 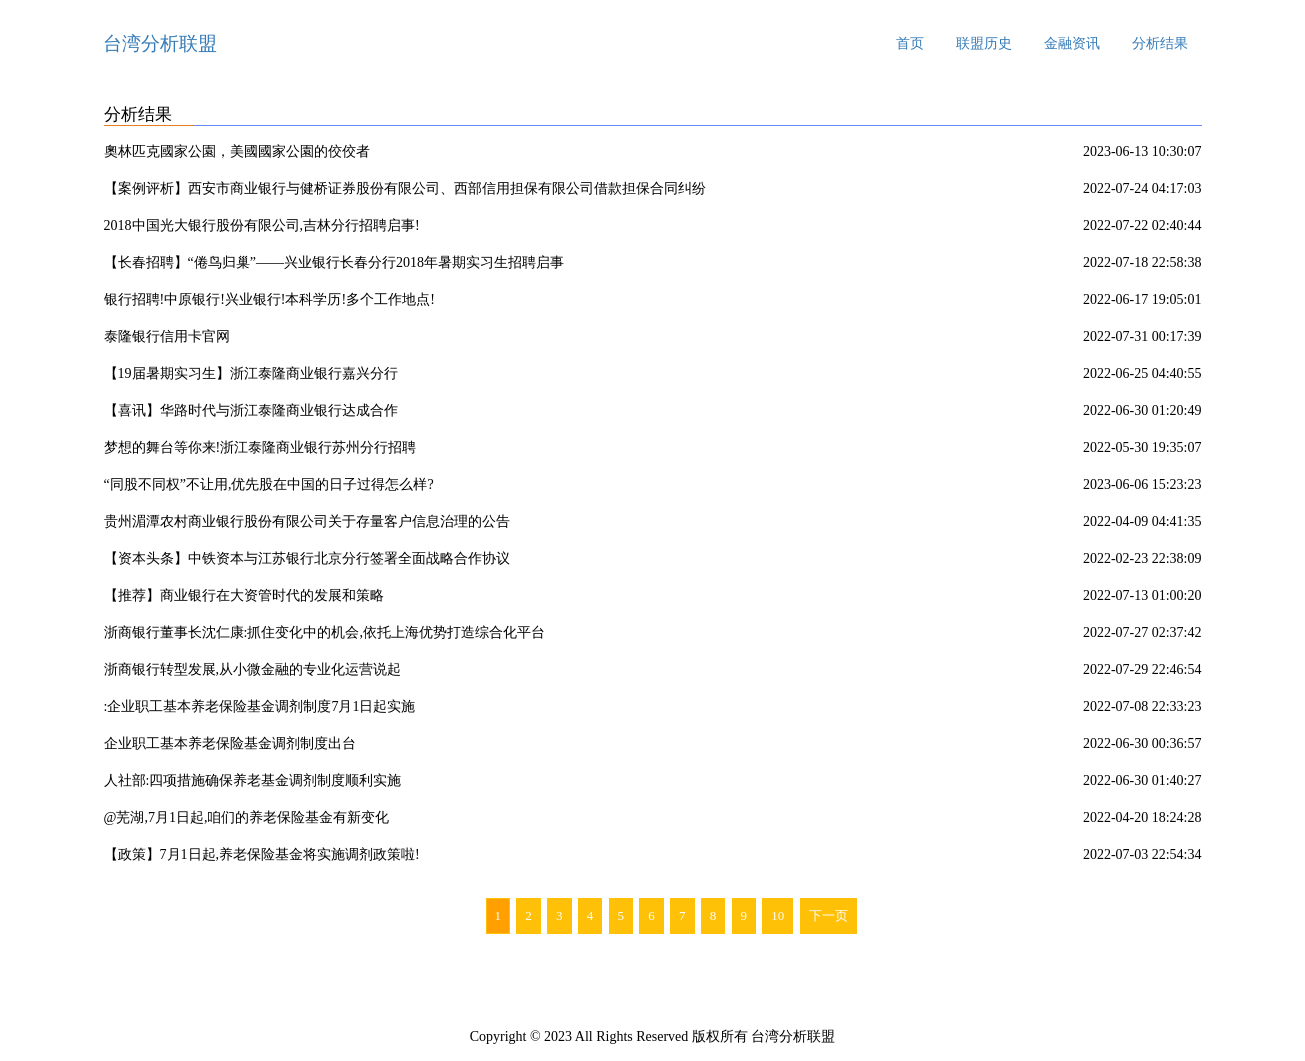 What do you see at coordinates (405, 192) in the screenshot?
I see `【案例评析】西安市商业银行与健桥证券股份有限公司、西部信用担保有限公司借款担保合同纠纷案` at bounding box center [405, 192].